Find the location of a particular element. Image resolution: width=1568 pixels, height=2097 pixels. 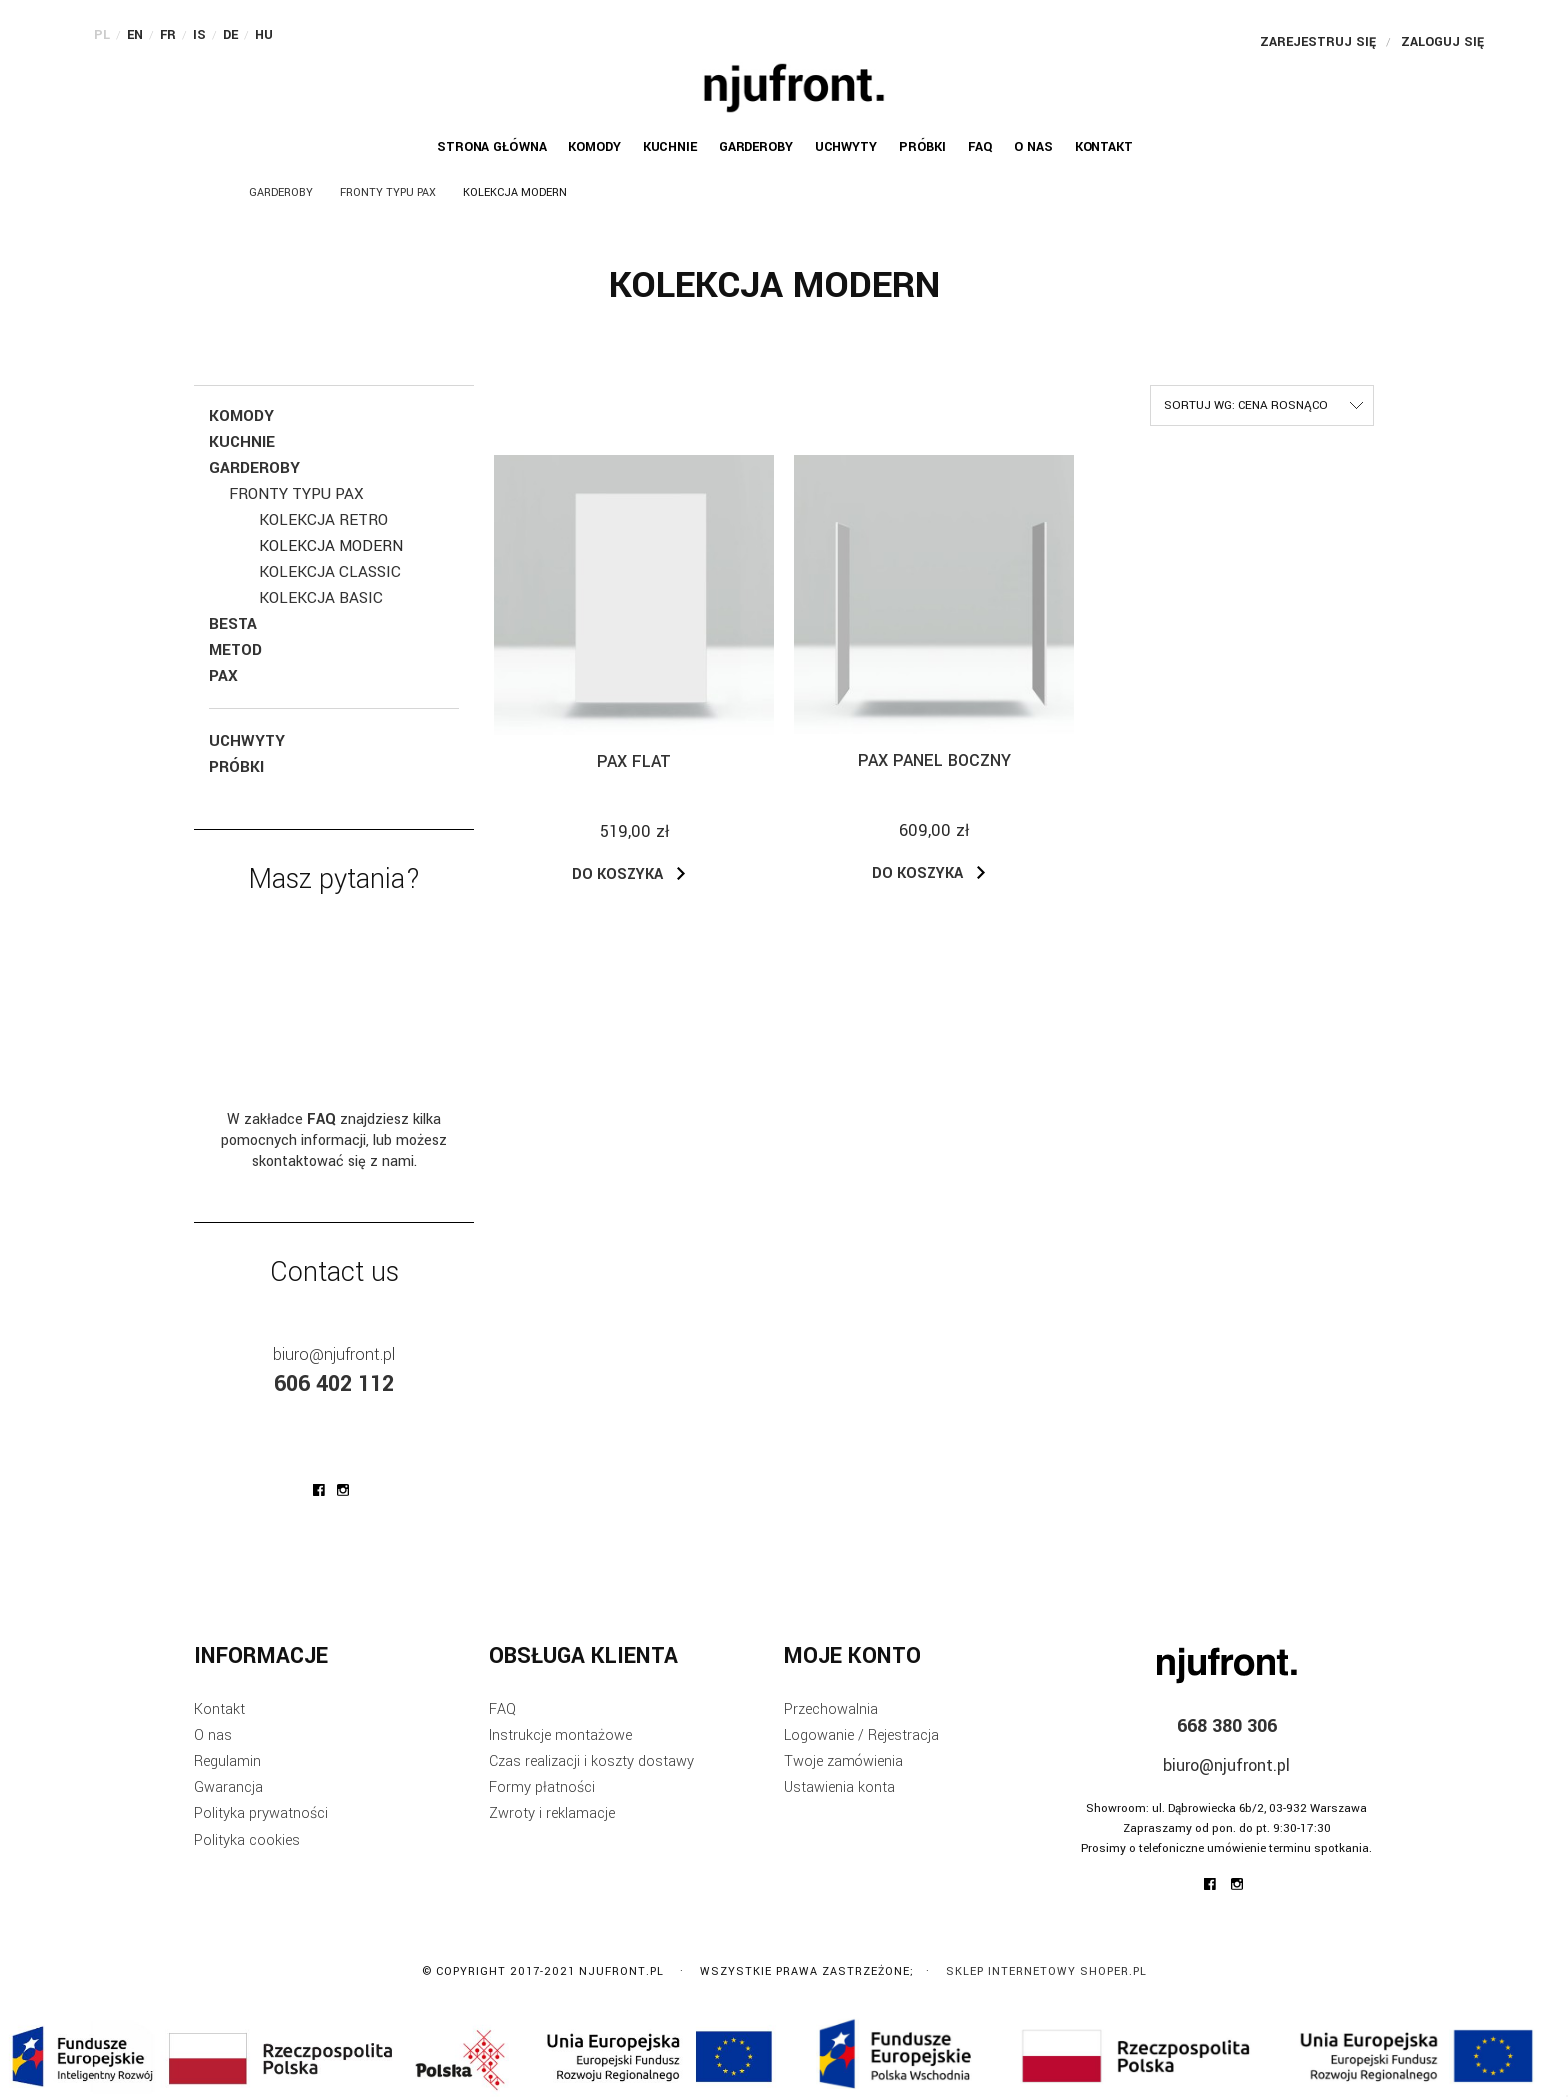

Kuchnie is located at coordinates (242, 442).